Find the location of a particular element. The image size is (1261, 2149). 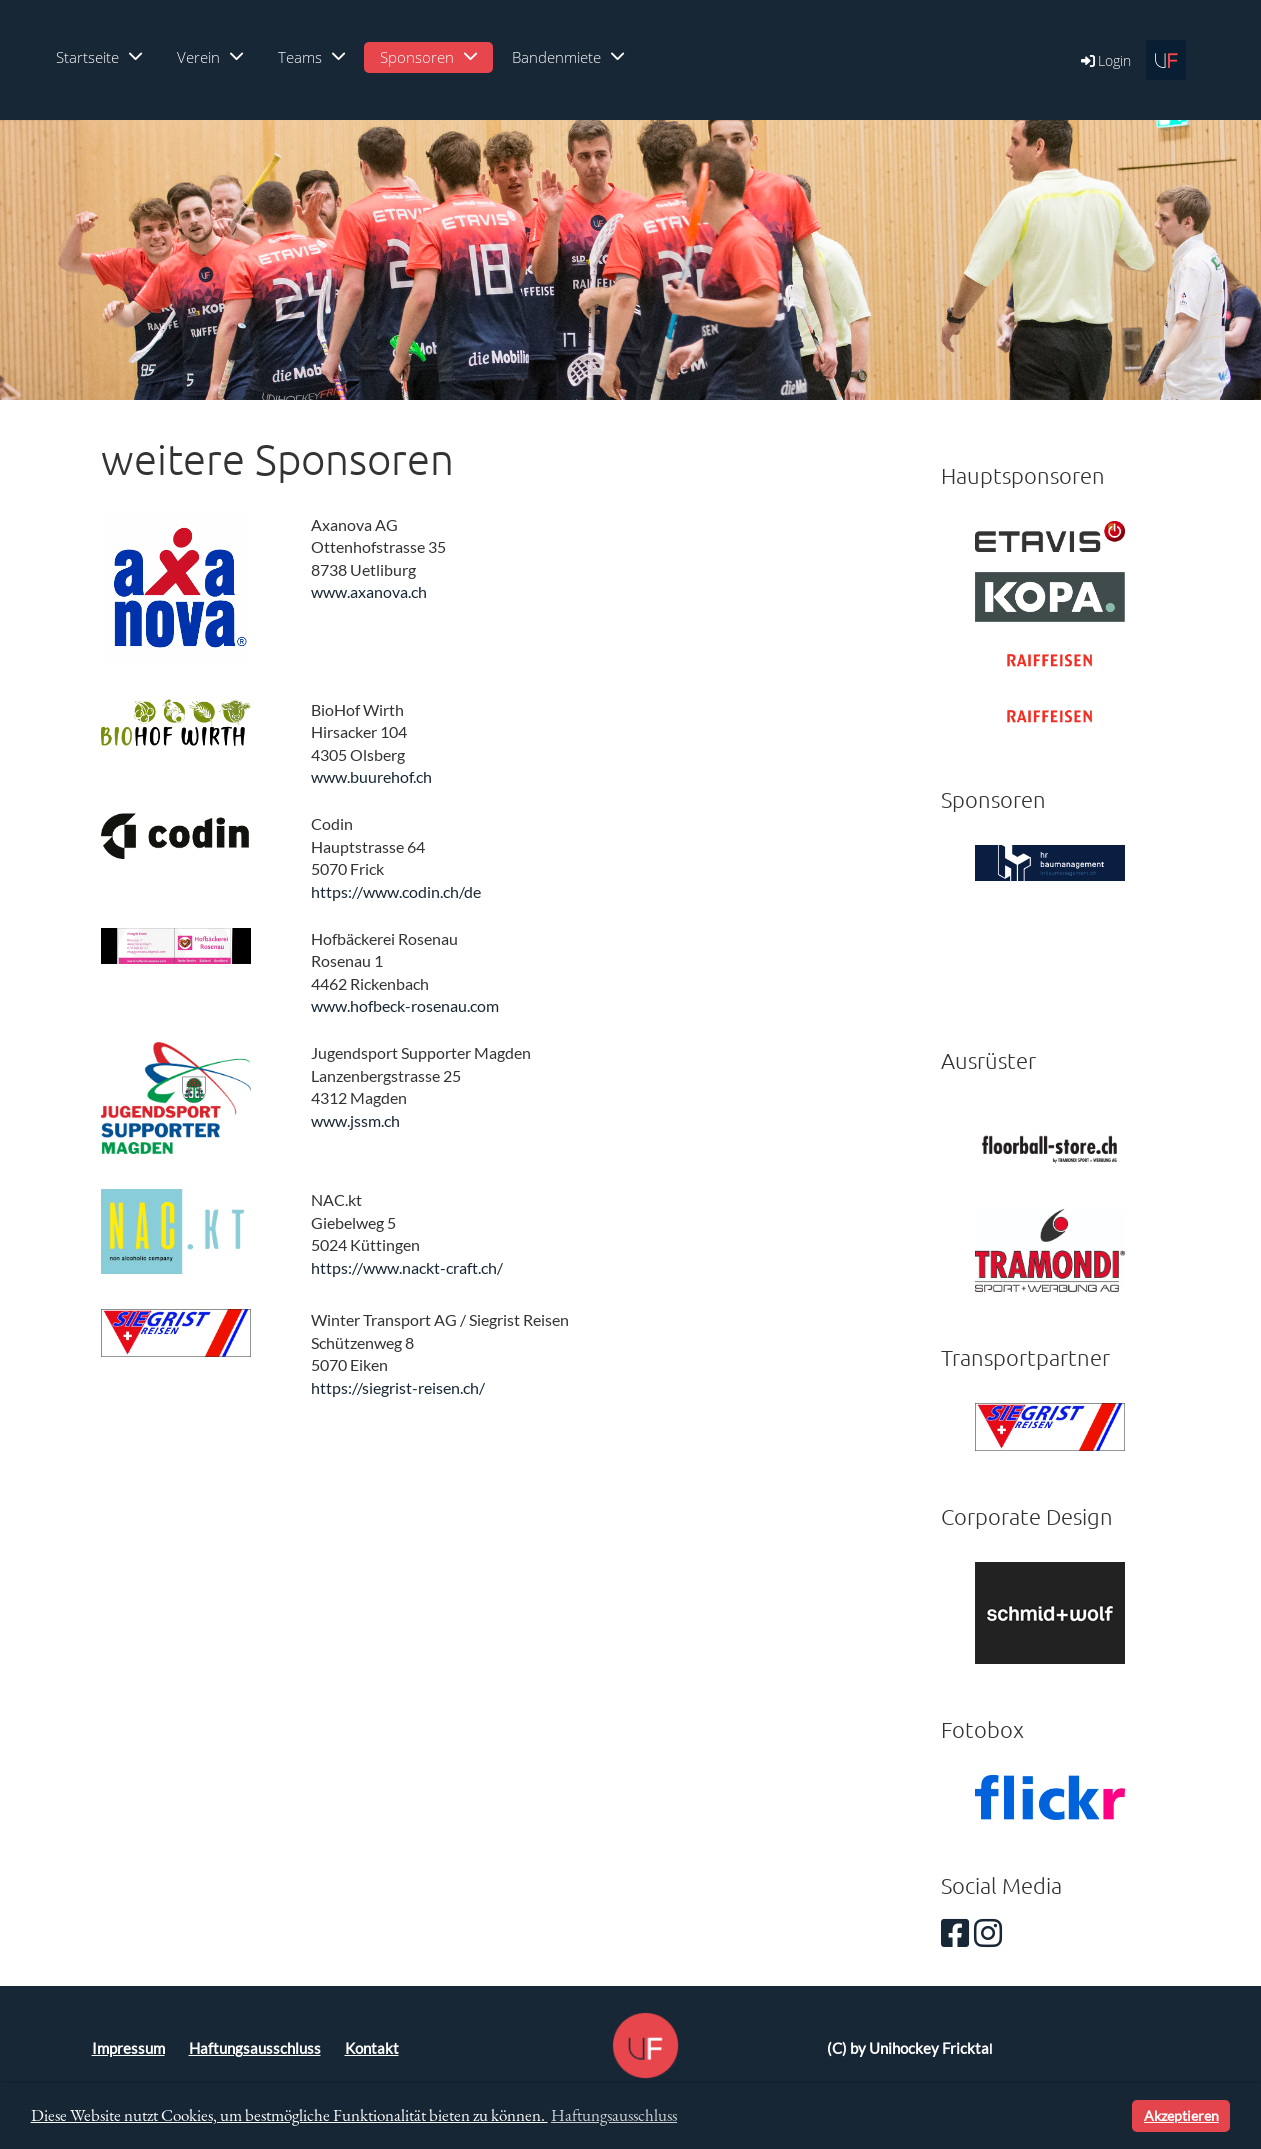

Bandenmiete is located at coordinates (568, 57).